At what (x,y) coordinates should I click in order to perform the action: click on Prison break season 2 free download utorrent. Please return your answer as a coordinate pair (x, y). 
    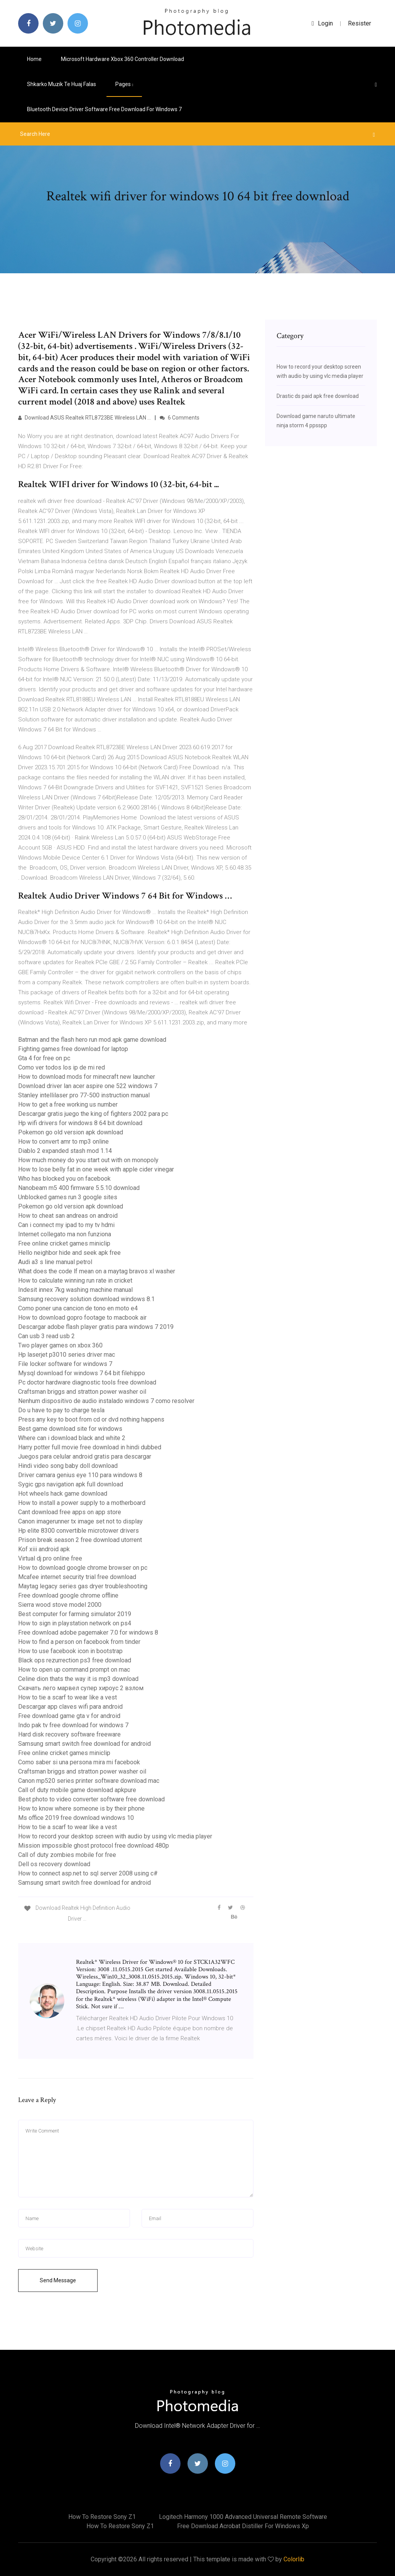
    Looking at the image, I should click on (80, 1540).